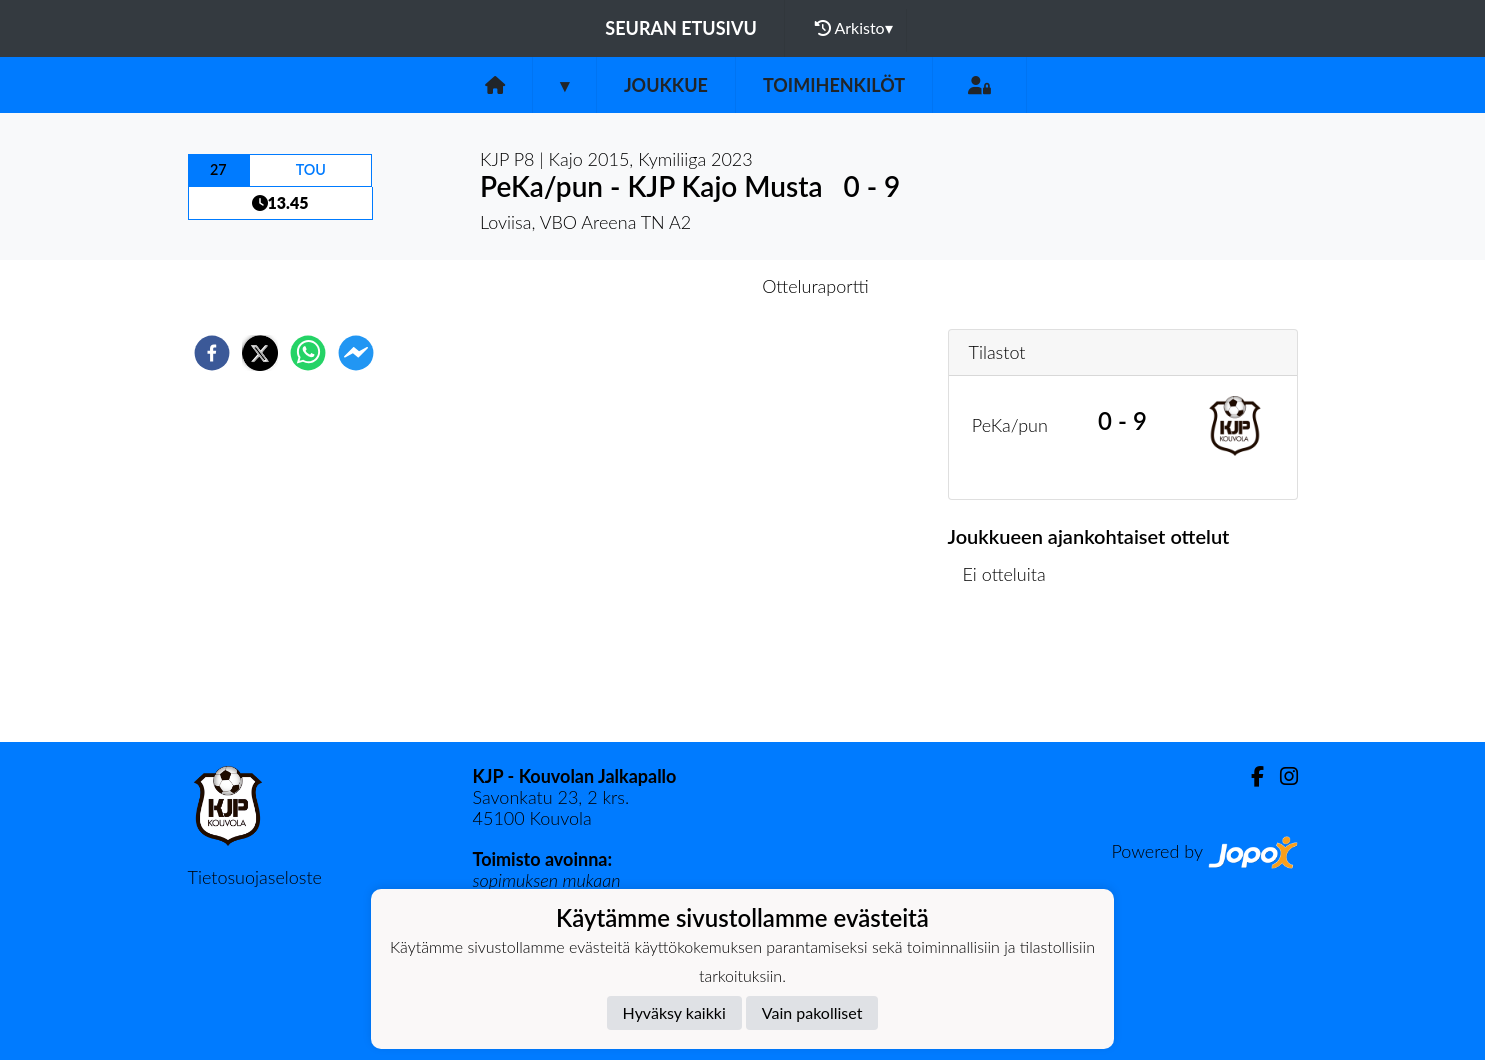 This screenshot has width=1485, height=1060. I want to click on [facebook], so click(212, 353).